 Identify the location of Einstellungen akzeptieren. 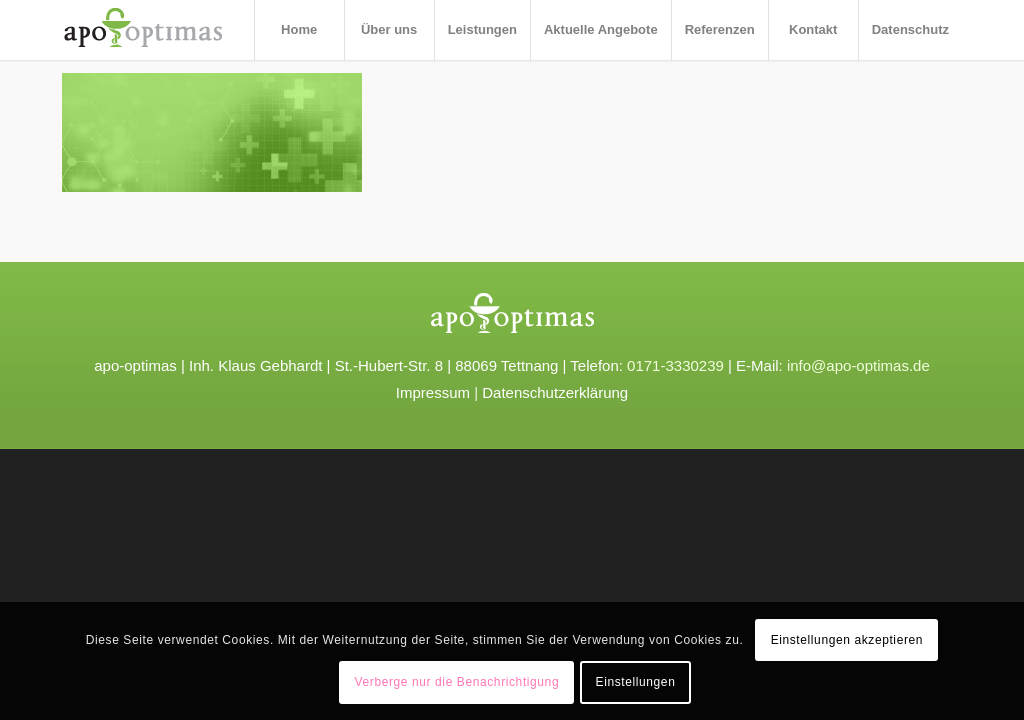
(847, 640).